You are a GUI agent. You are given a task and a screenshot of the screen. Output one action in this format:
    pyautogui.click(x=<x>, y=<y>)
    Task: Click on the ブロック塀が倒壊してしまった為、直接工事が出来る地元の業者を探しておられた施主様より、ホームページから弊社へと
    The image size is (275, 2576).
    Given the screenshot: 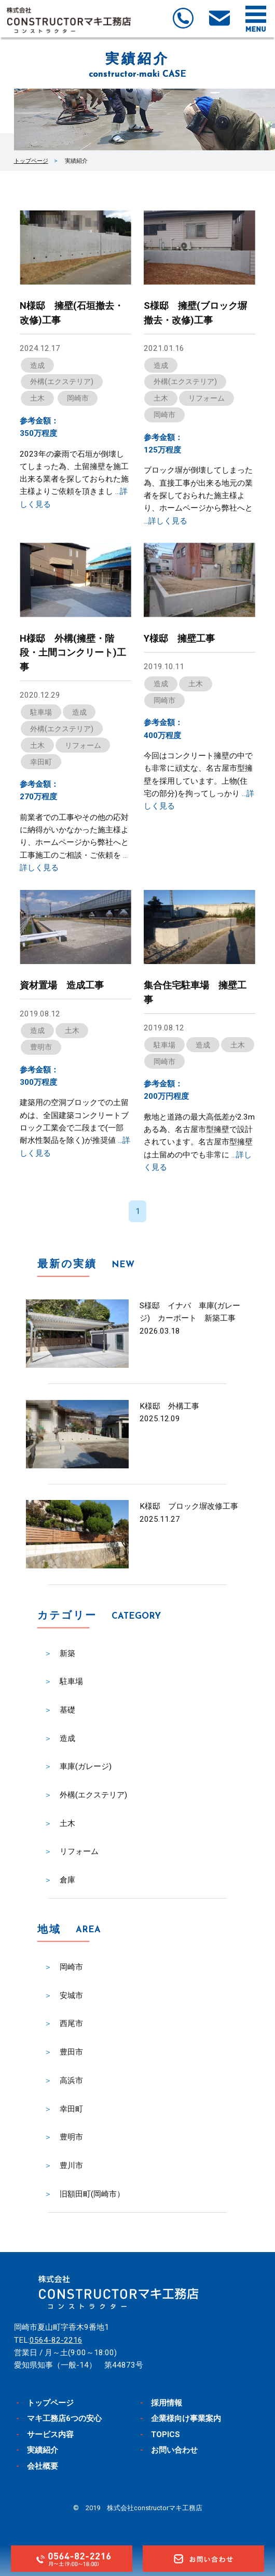 What is the action you would take?
    pyautogui.click(x=198, y=495)
    